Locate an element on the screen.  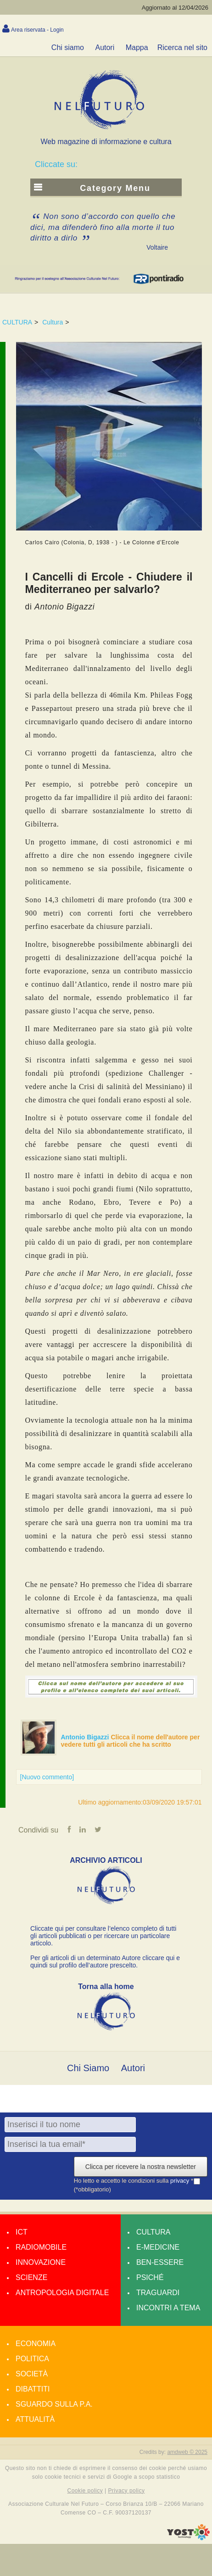
Politica is located at coordinates (32, 2359).